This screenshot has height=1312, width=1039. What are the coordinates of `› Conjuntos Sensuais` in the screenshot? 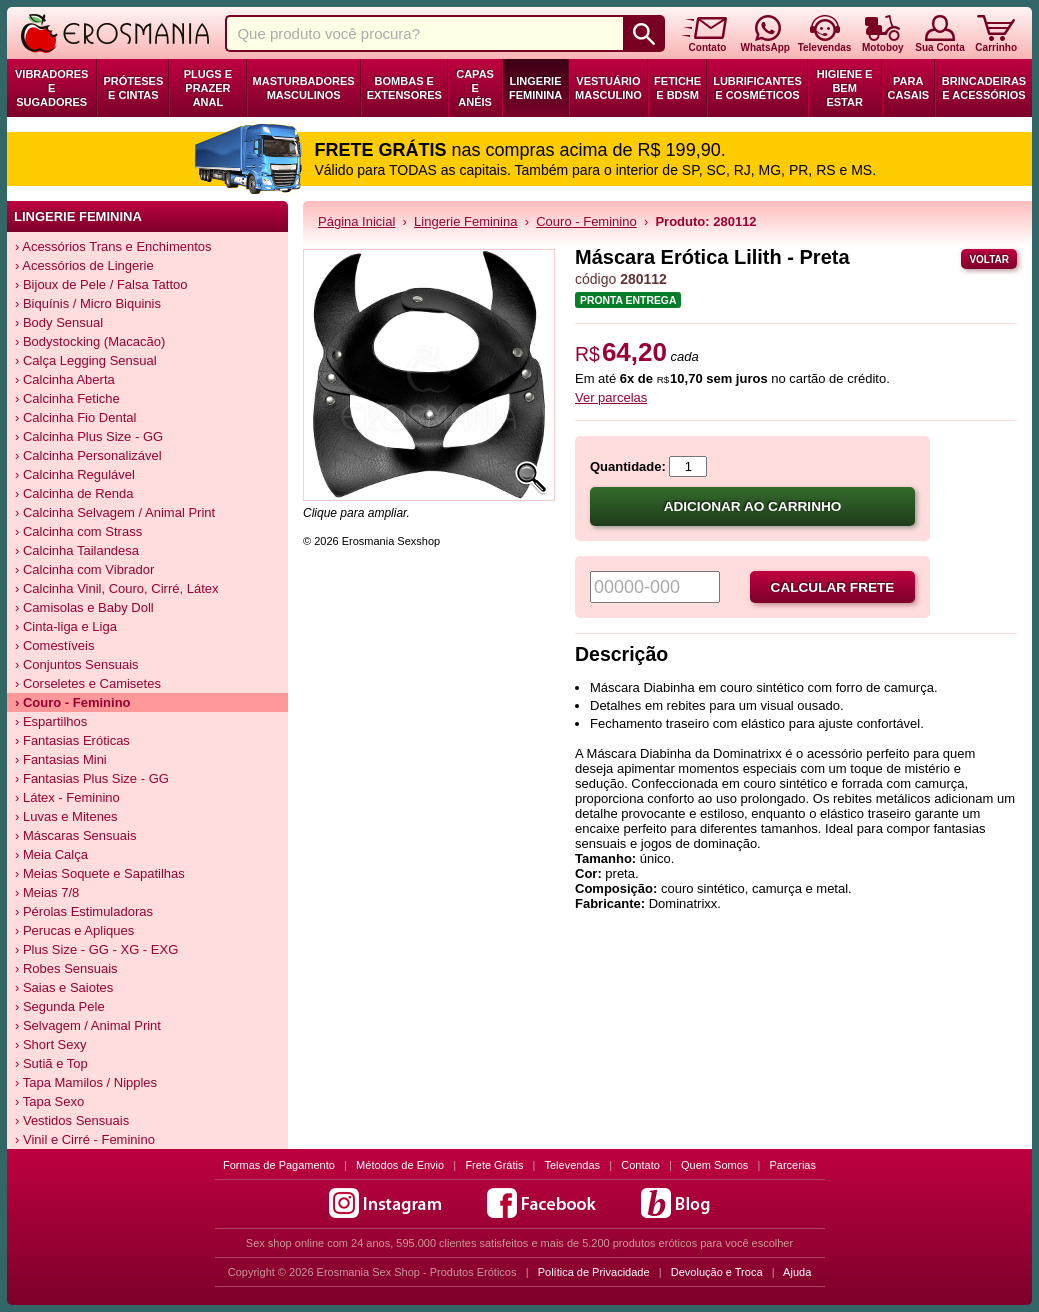 It's located at (77, 664).